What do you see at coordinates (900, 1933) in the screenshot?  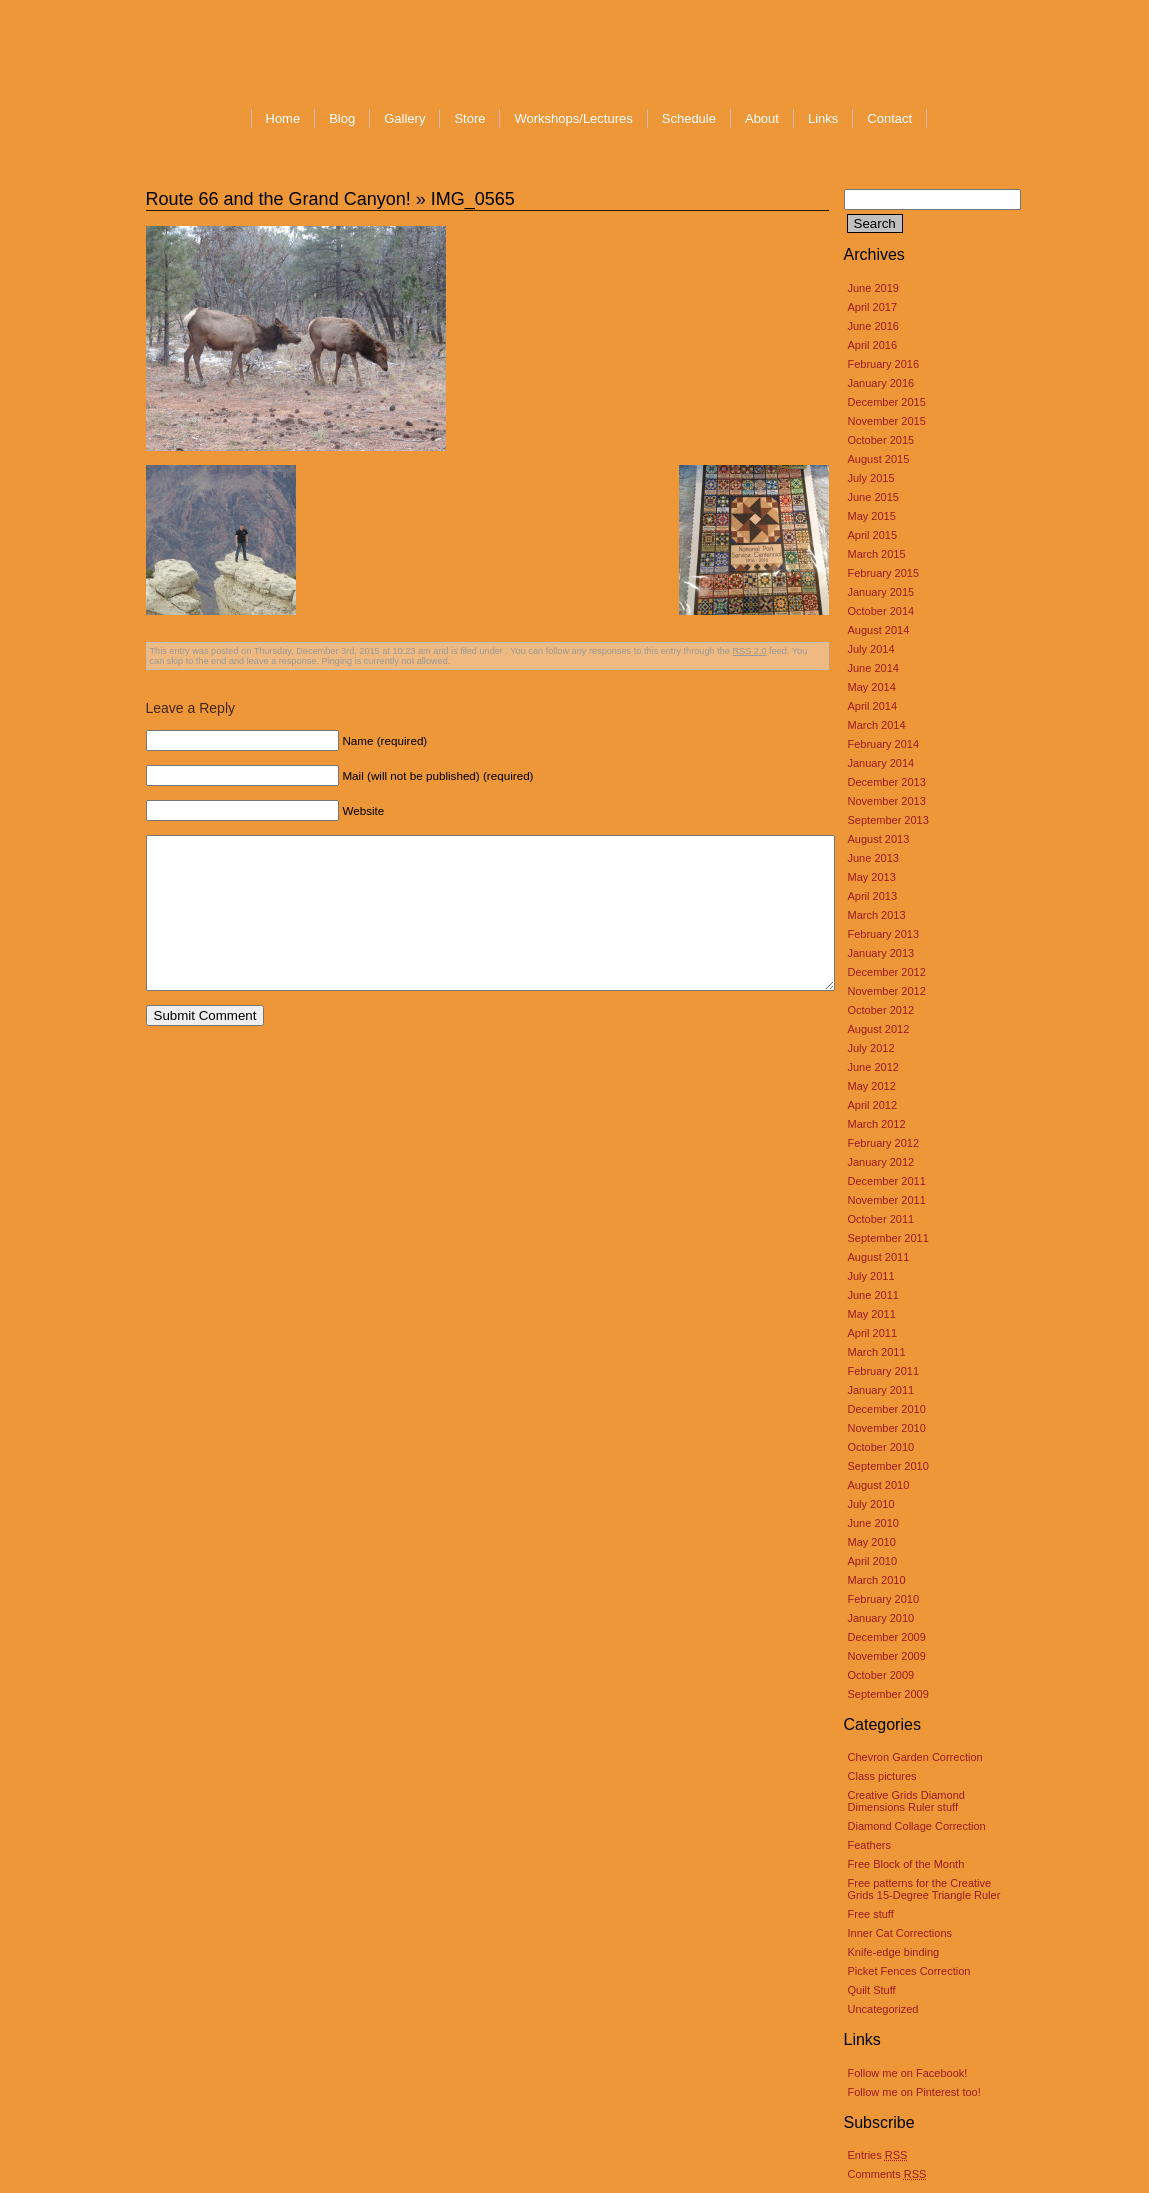 I see `Inner Cat Corrections` at bounding box center [900, 1933].